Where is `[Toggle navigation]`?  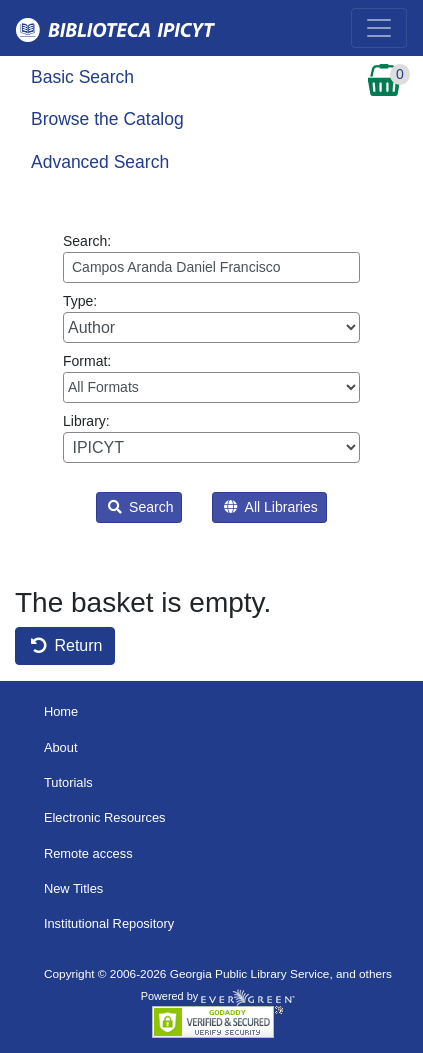 [Toggle navigation] is located at coordinates (379, 28).